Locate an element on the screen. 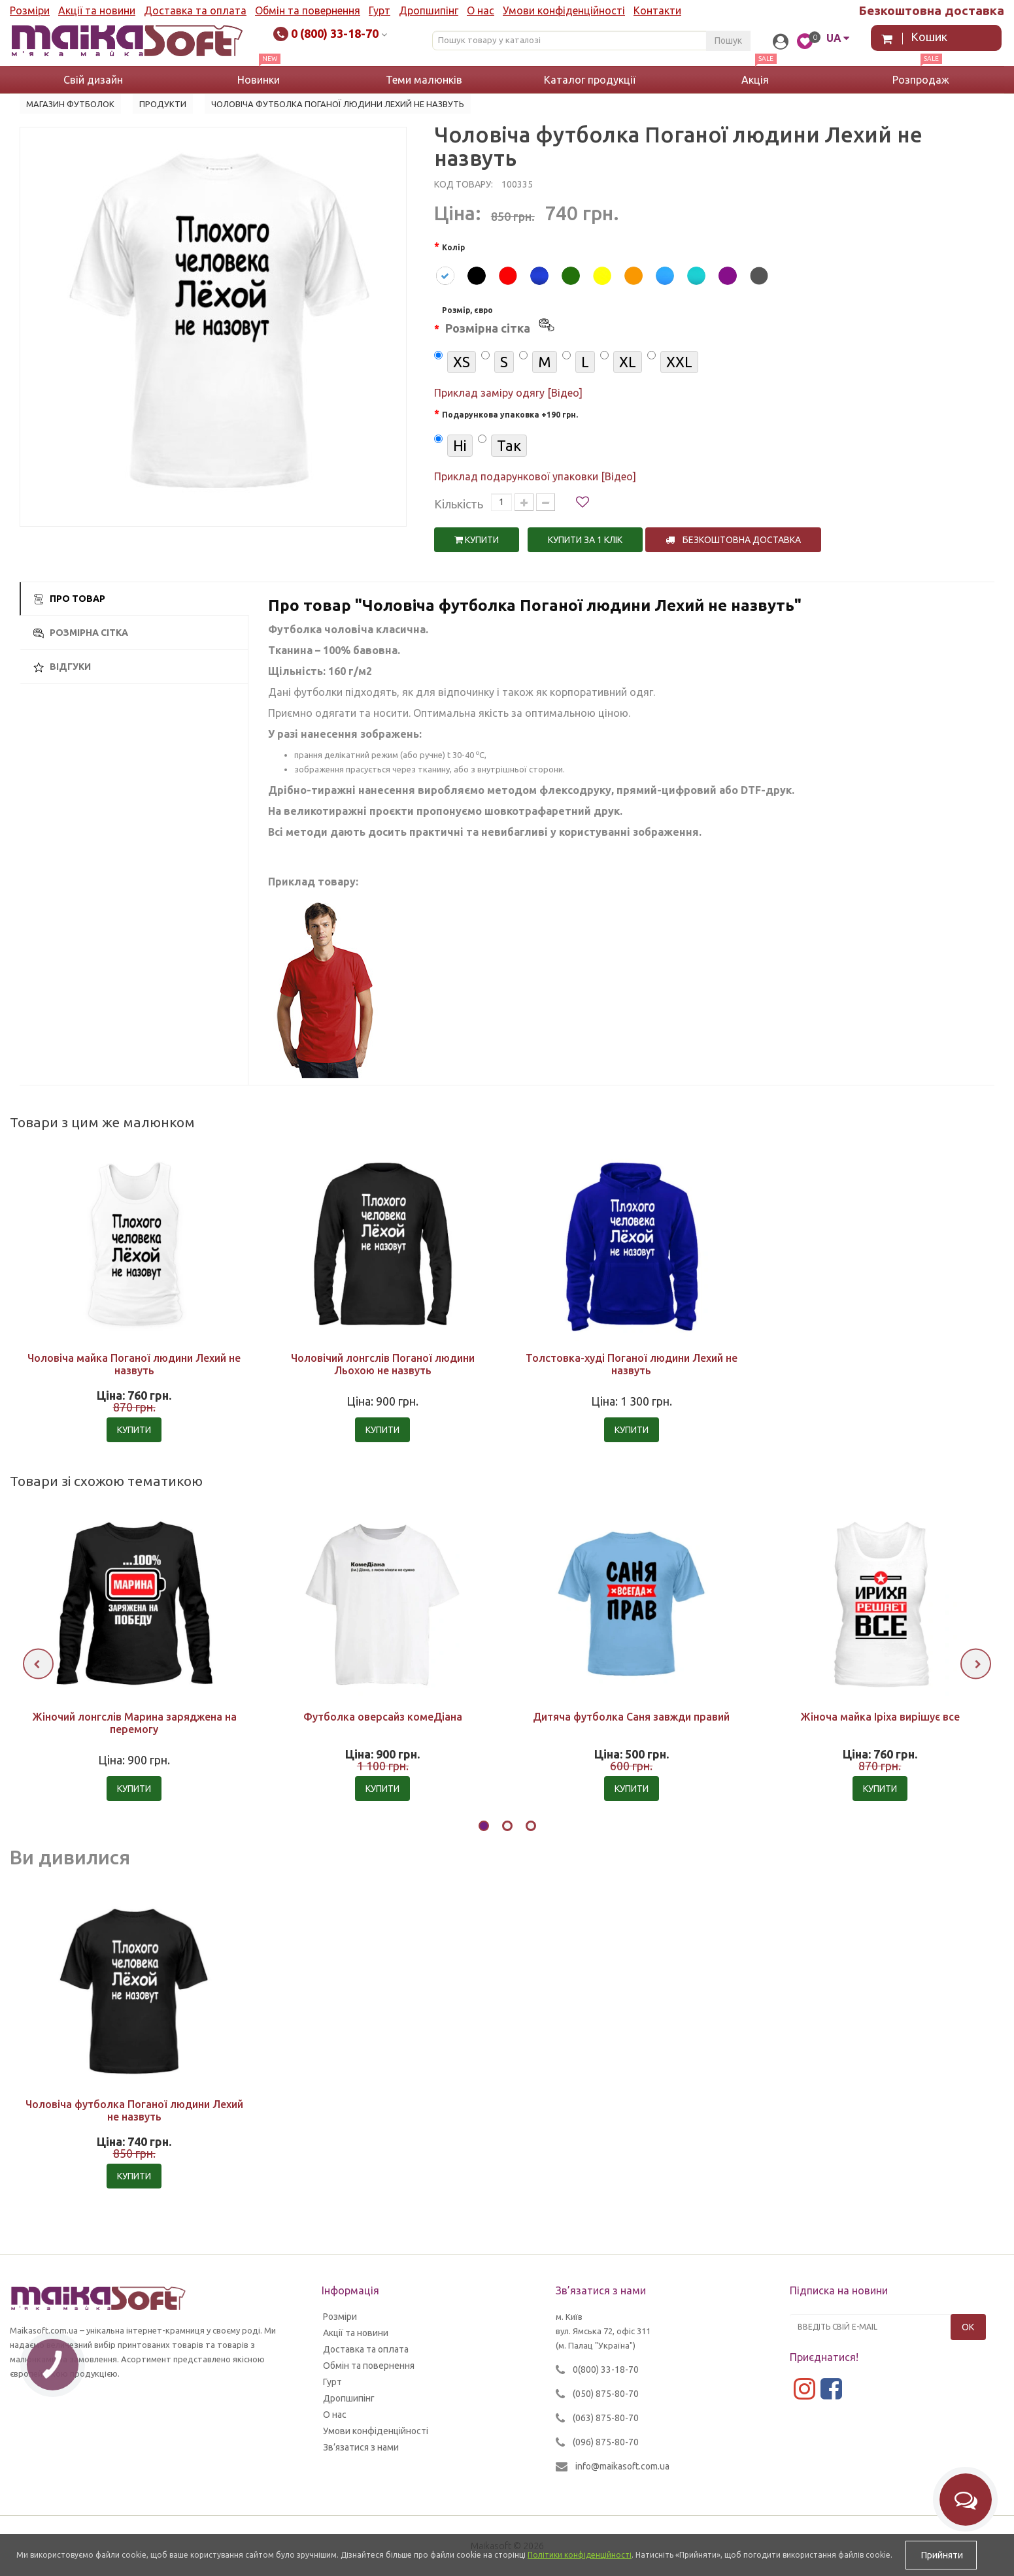  Умови конфіденційності is located at coordinates (564, 10).